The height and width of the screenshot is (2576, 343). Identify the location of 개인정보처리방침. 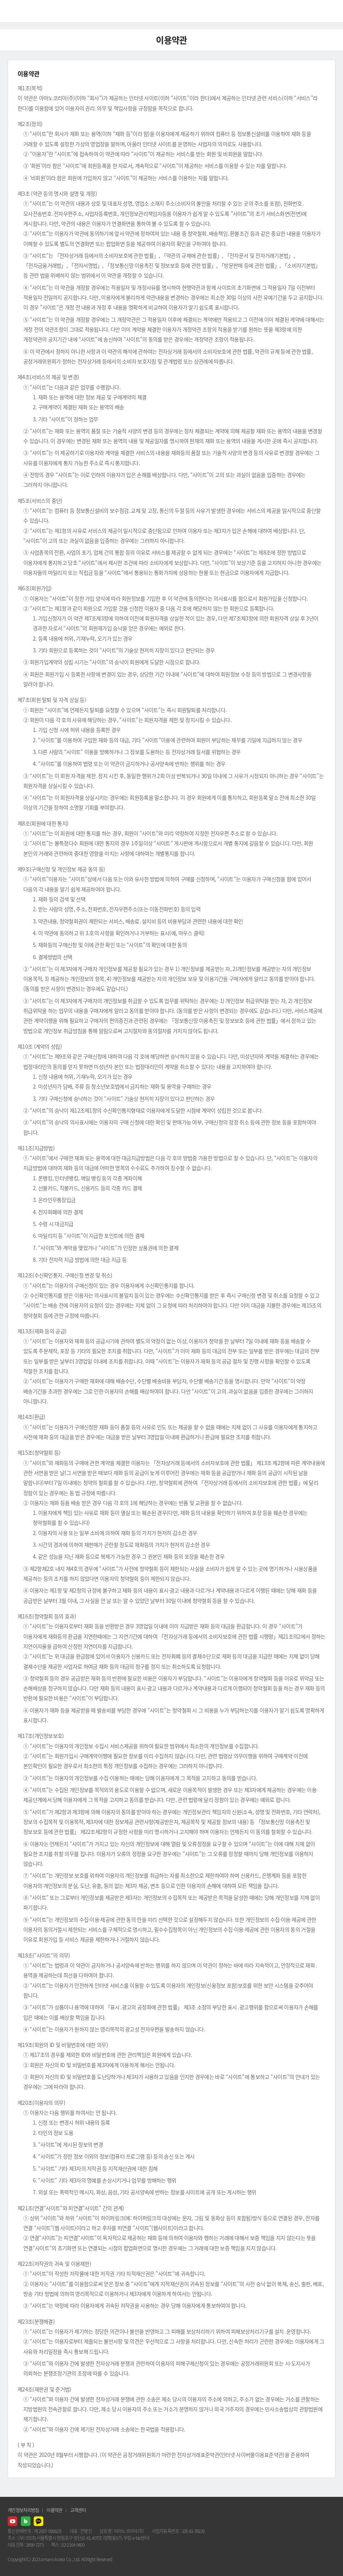
(23, 2510).